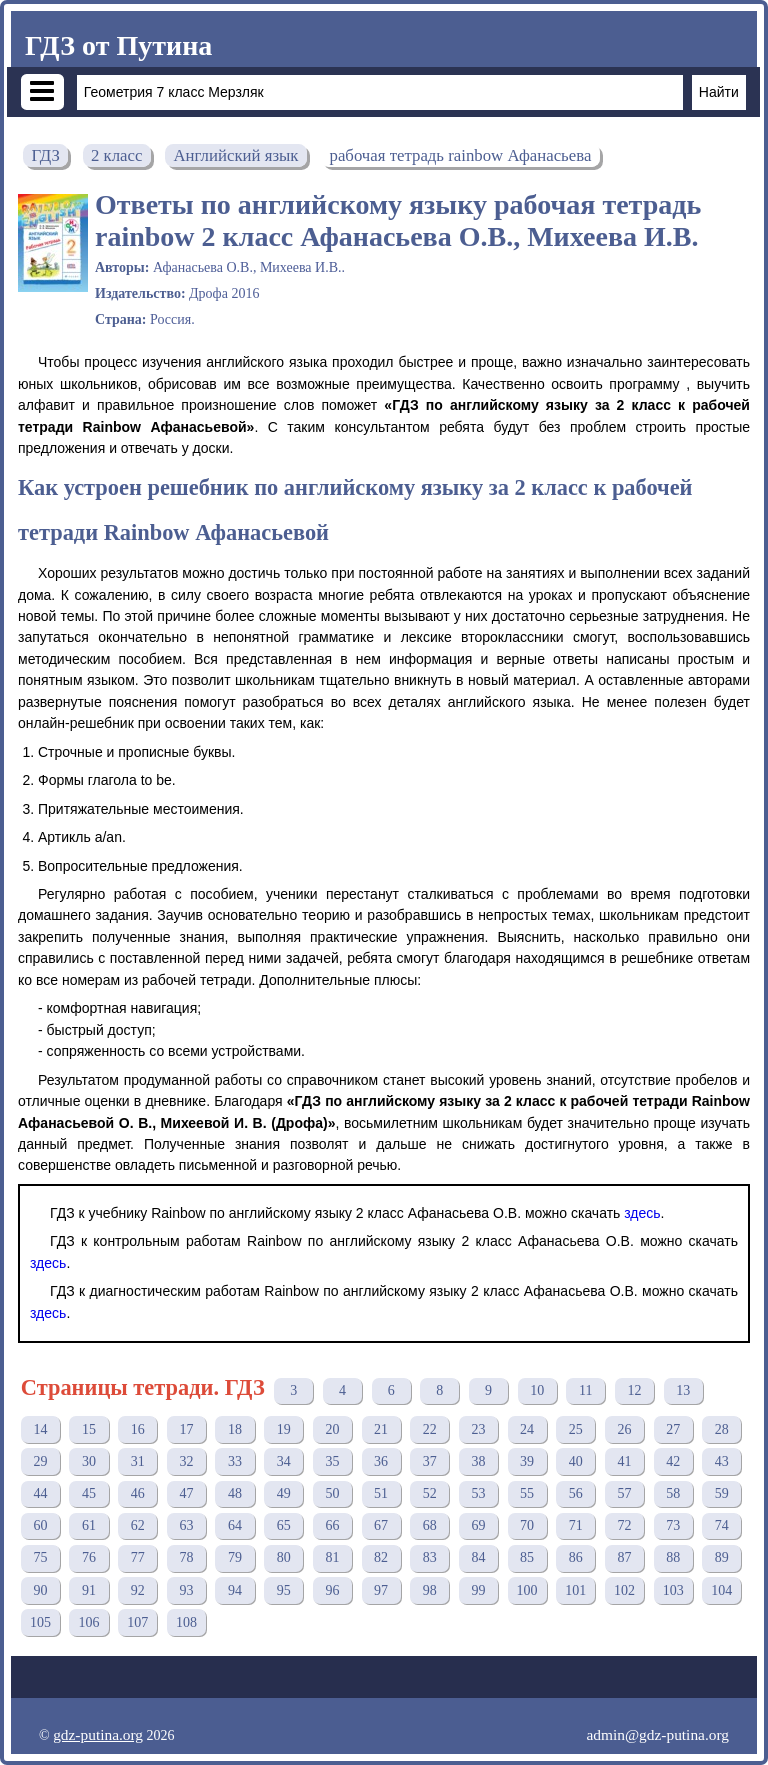 The height and width of the screenshot is (1765, 768). What do you see at coordinates (235, 1590) in the screenshot?
I see `94` at bounding box center [235, 1590].